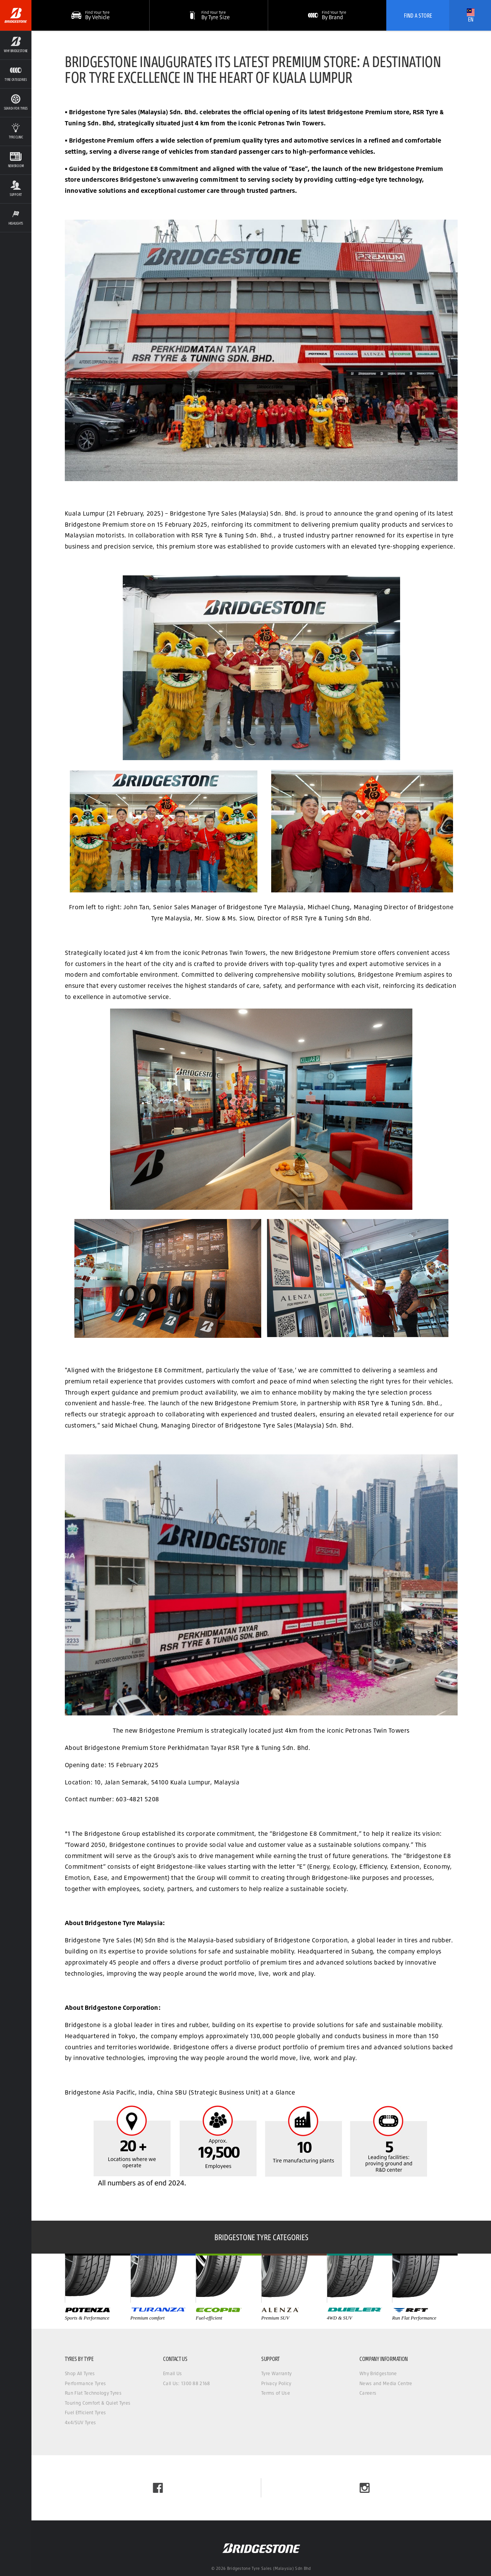 The width and height of the screenshot is (491, 2576). I want to click on Careers, so click(367, 2393).